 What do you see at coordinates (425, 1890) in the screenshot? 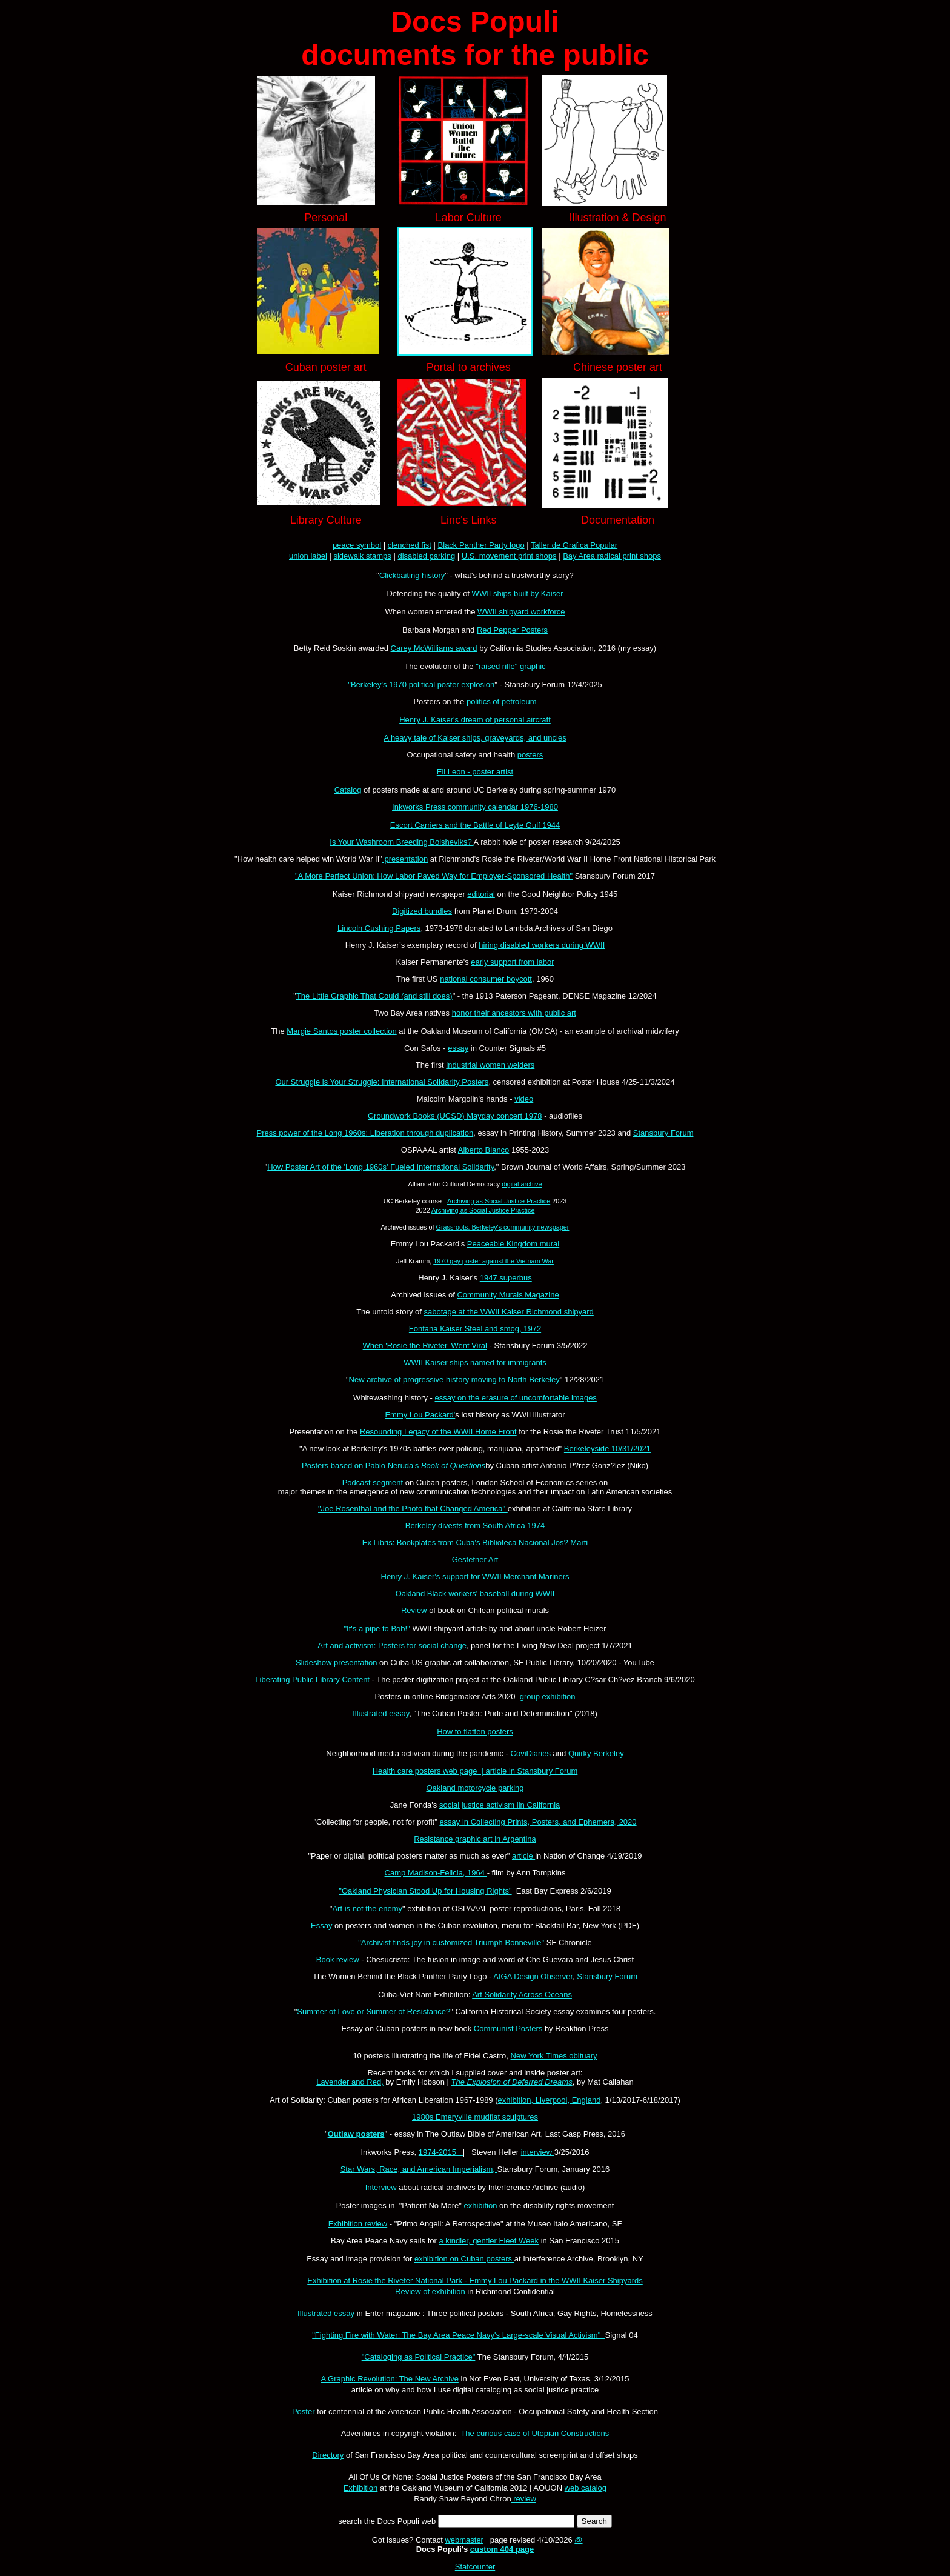
I see `"Oakland Physician Stood Up for Housing Rights"` at bounding box center [425, 1890].